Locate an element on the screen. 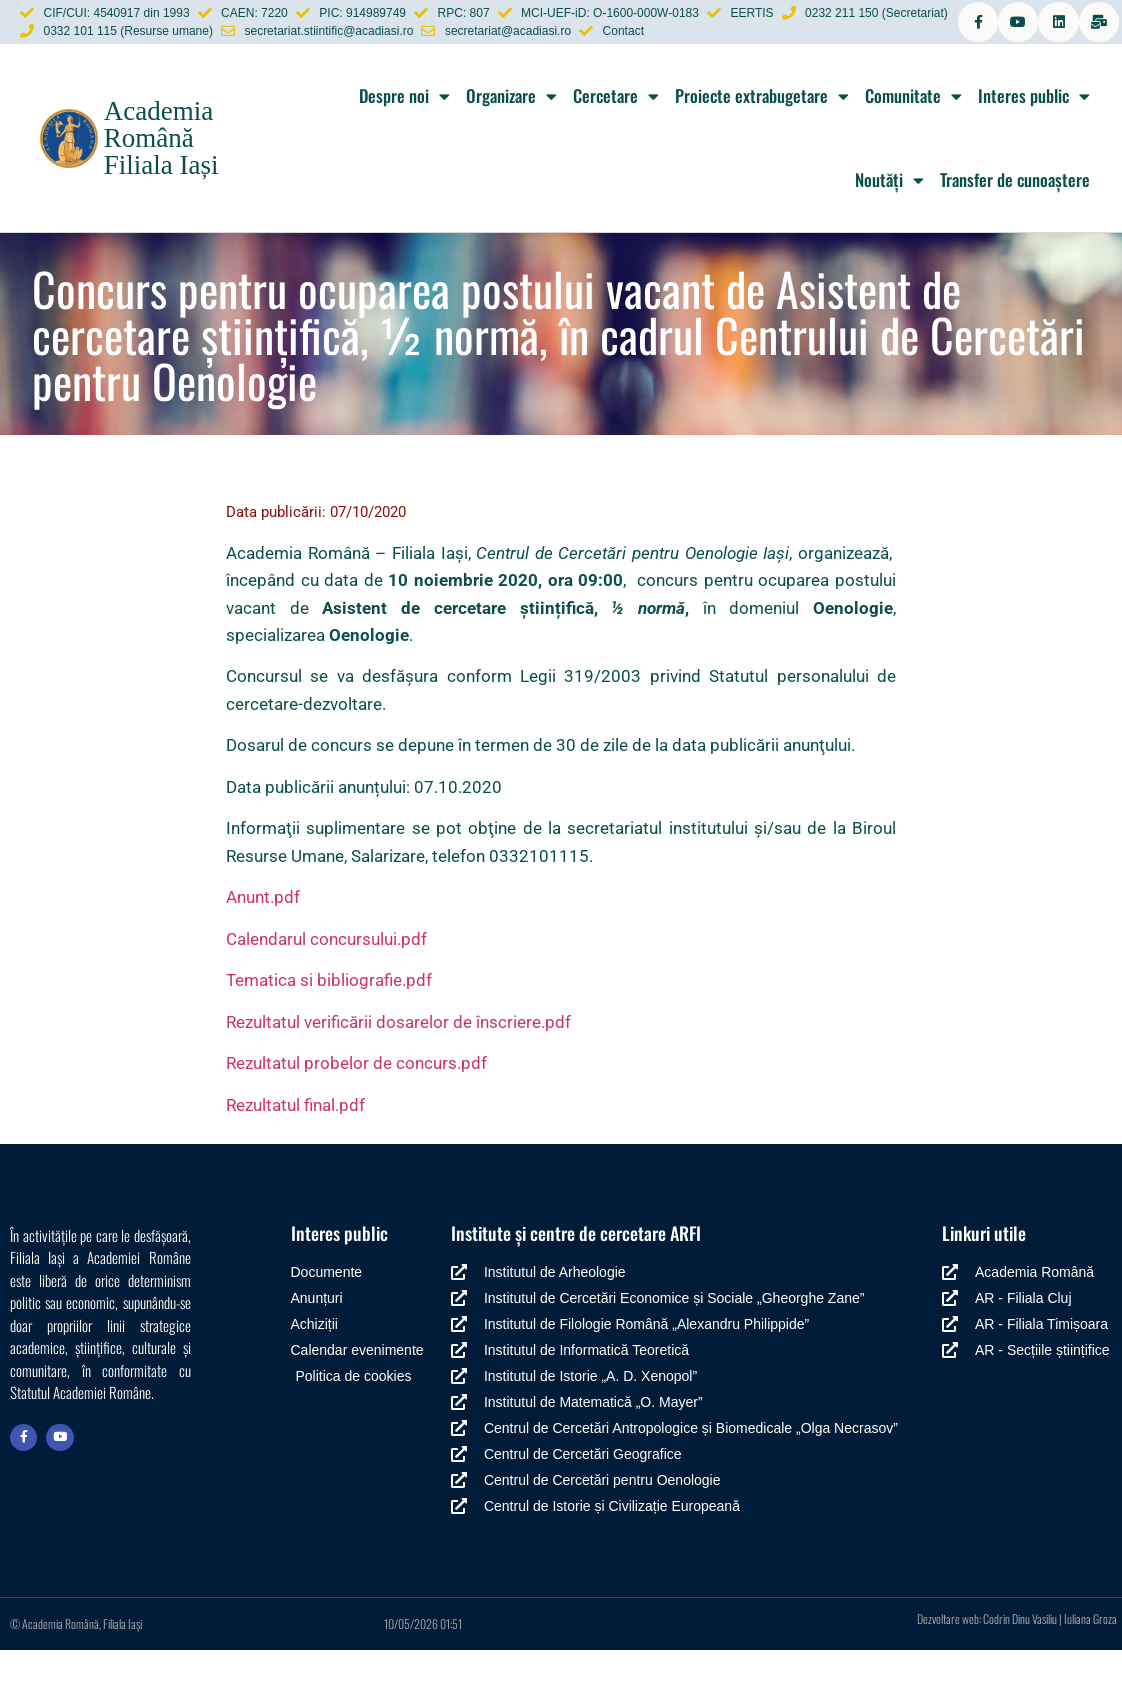 Image resolution: width=1122 pixels, height=1699 pixels. Despre noi is located at coordinates (404, 145).